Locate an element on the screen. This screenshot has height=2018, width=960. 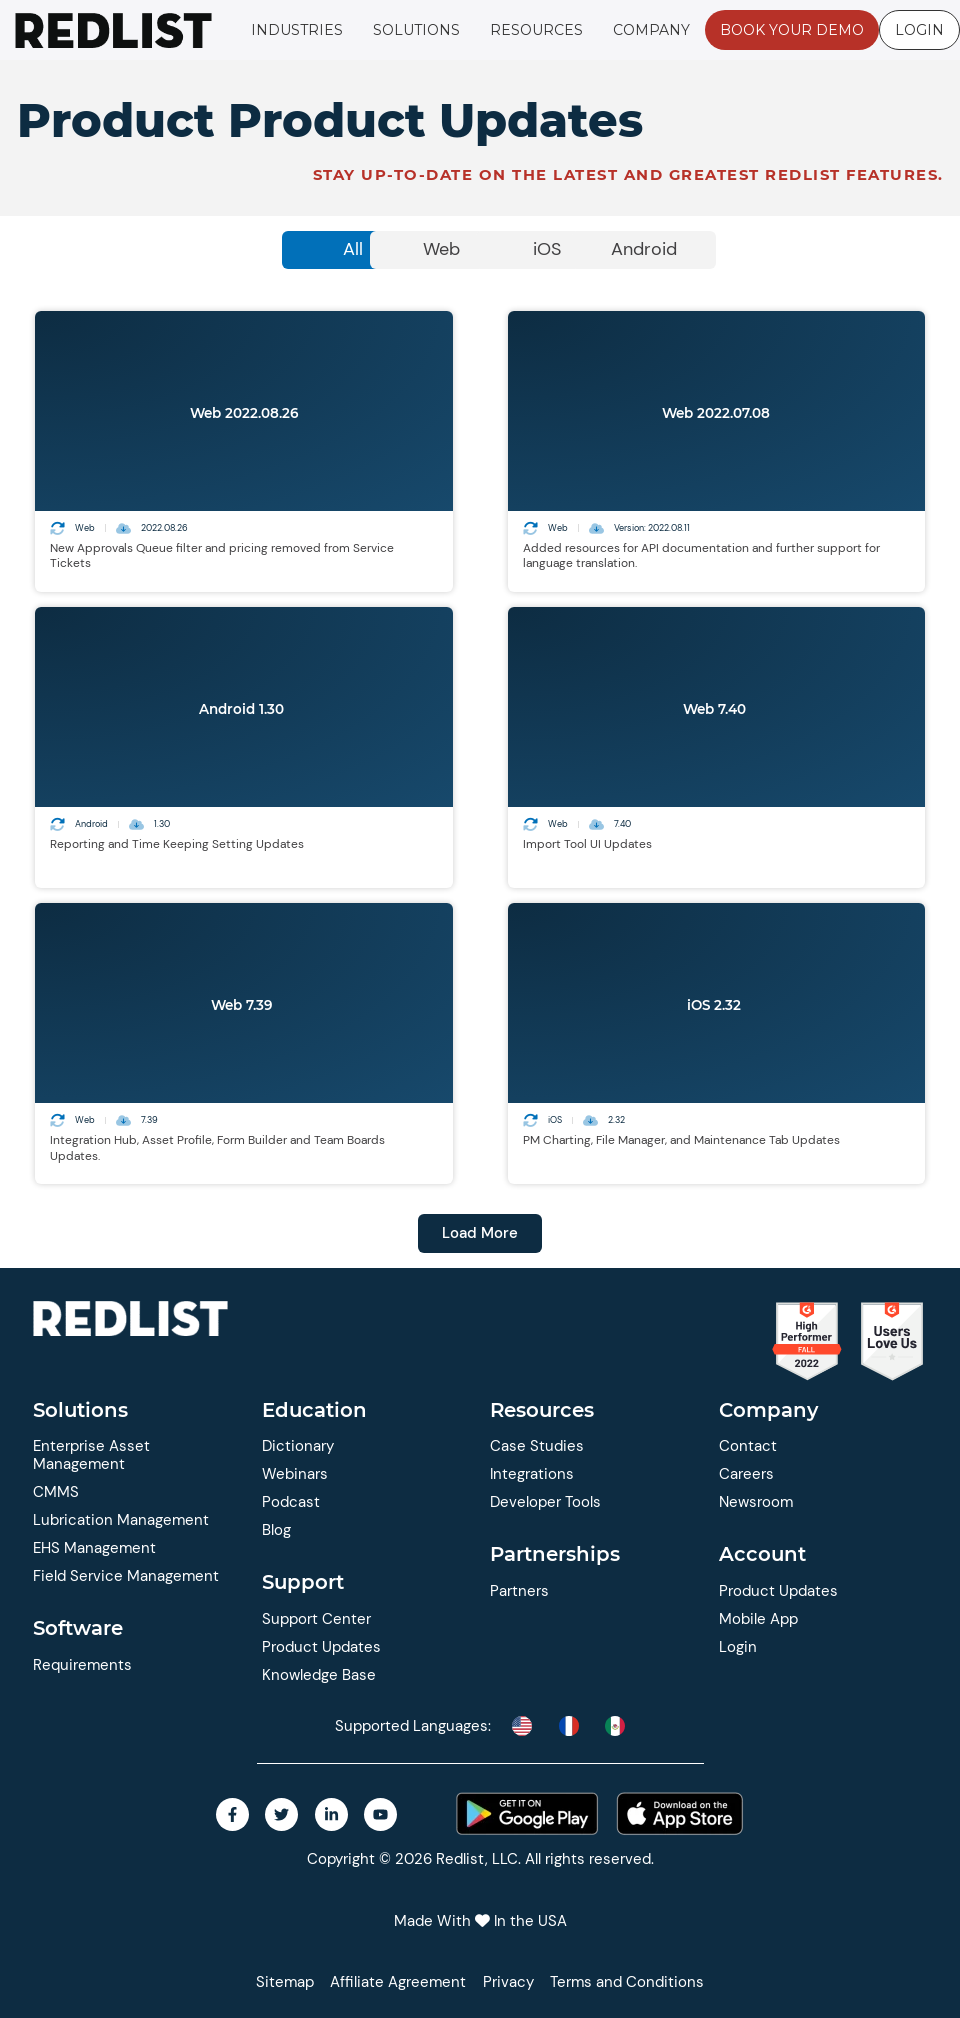
Terms and Conditions is located at coordinates (627, 1981).